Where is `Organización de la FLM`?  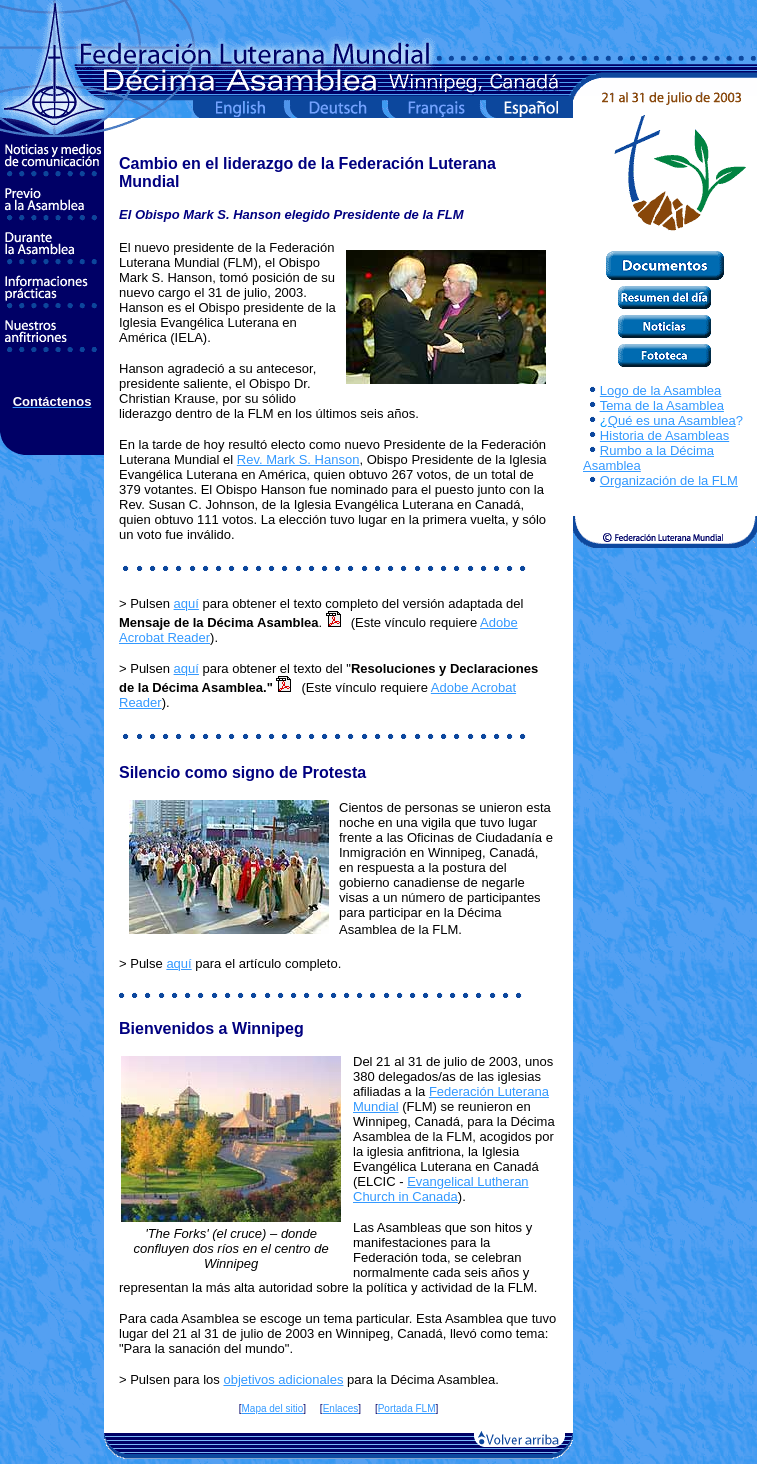 Organización de la FLM is located at coordinates (669, 480).